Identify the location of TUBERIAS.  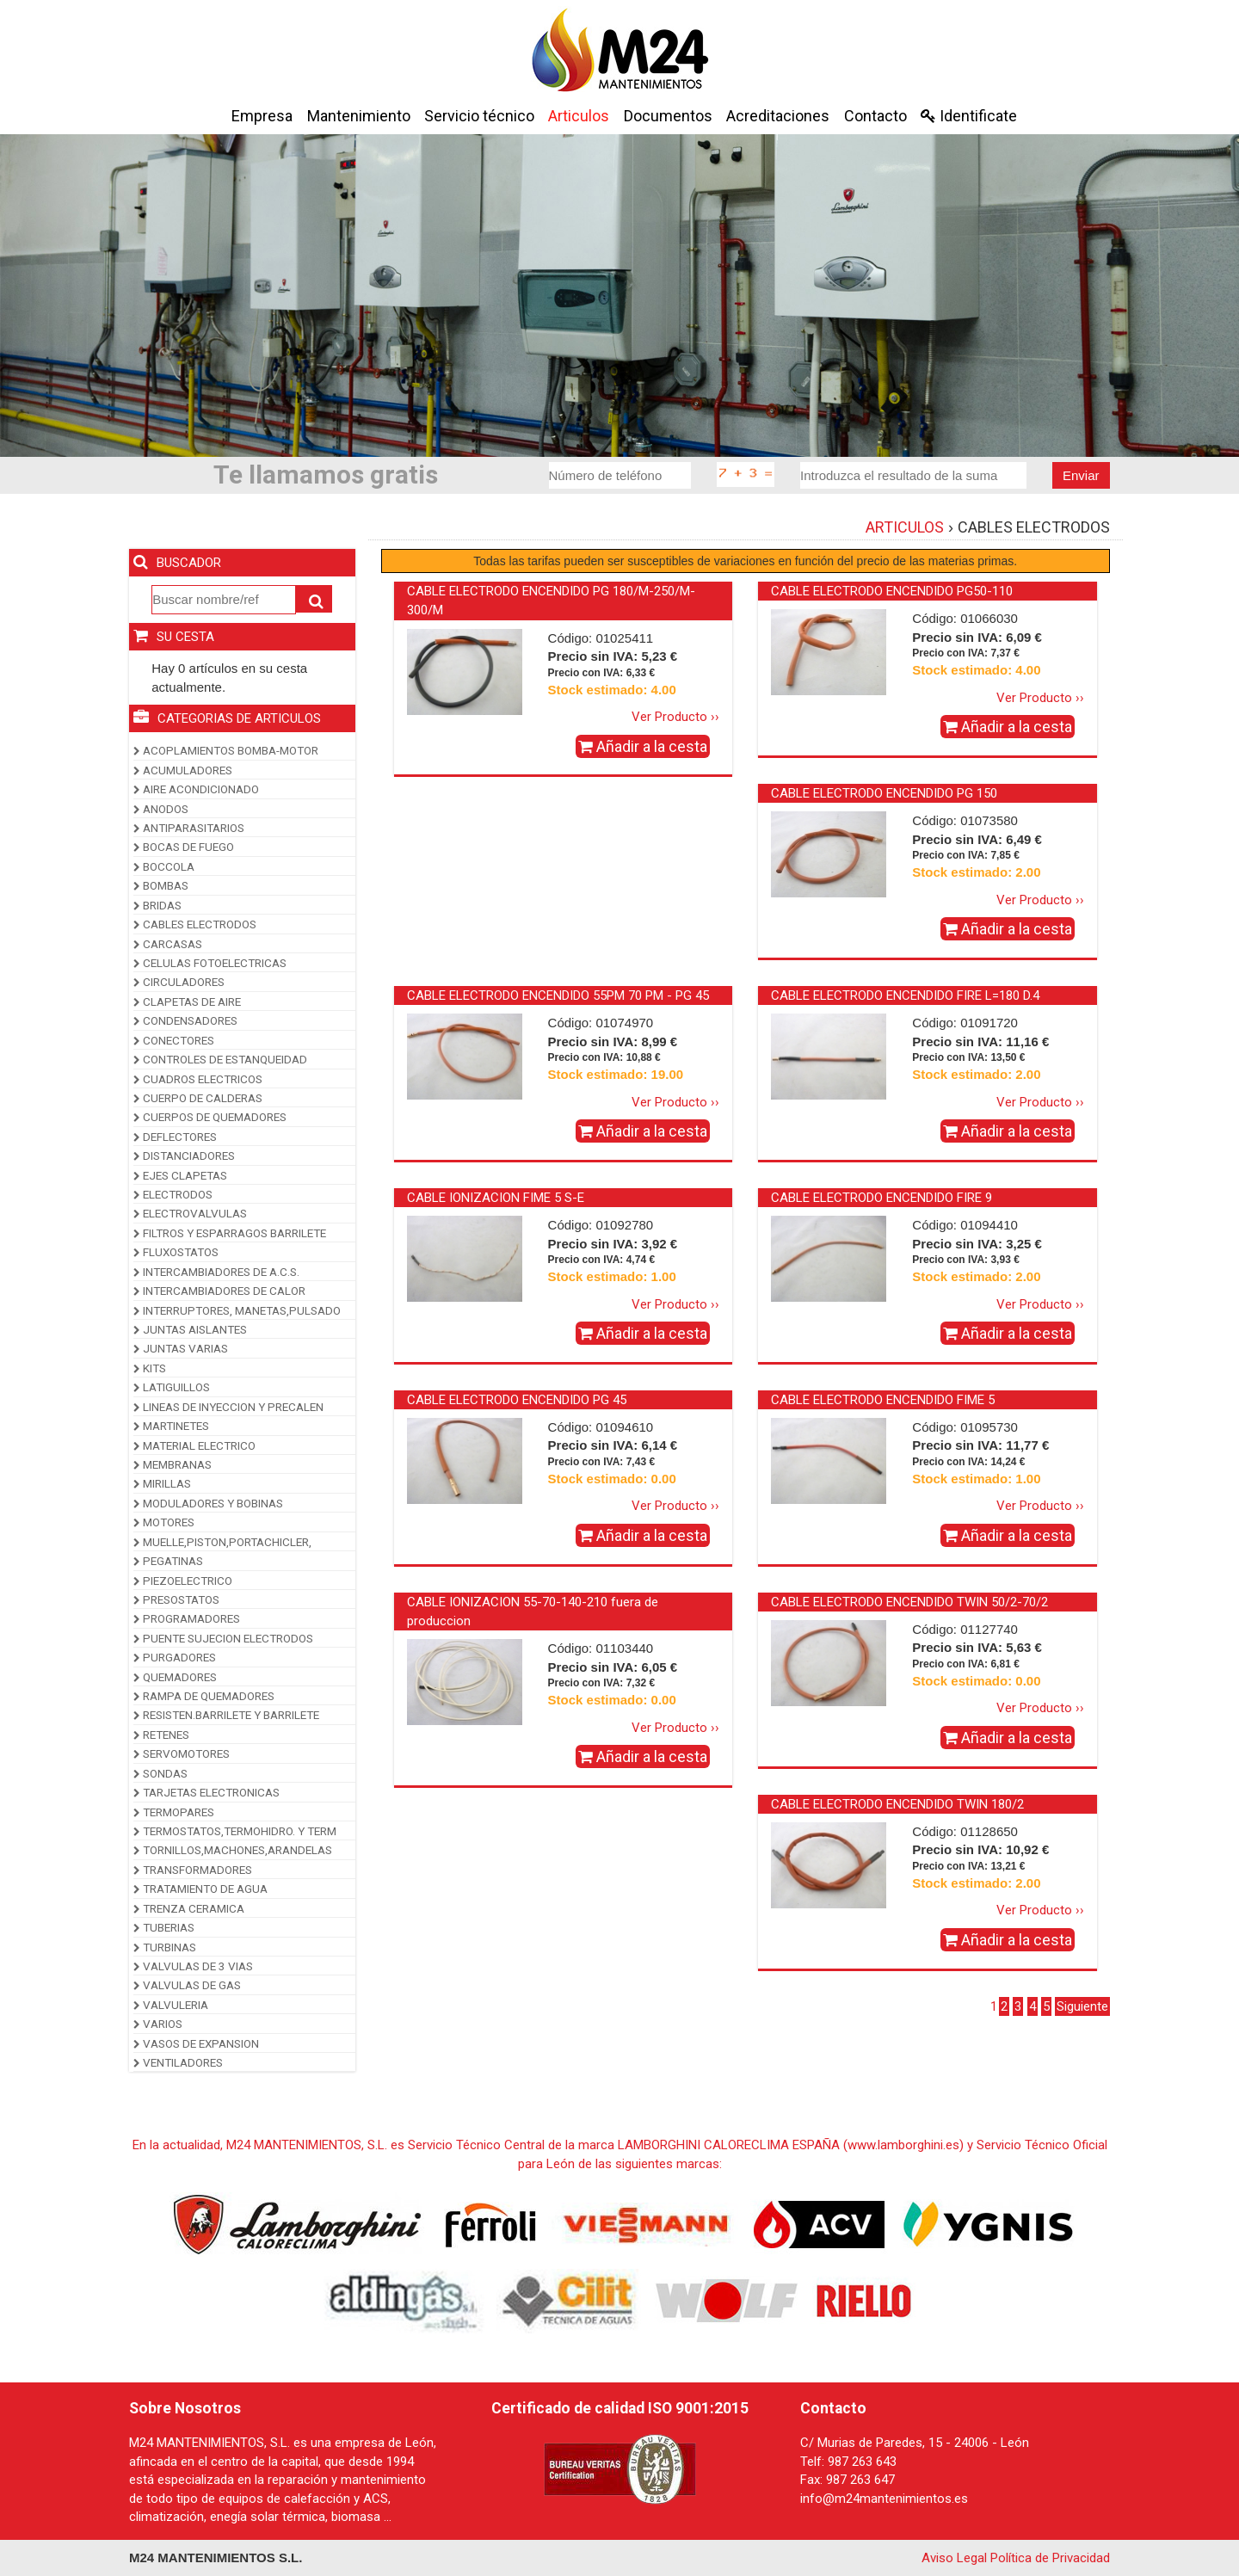
(163, 1927).